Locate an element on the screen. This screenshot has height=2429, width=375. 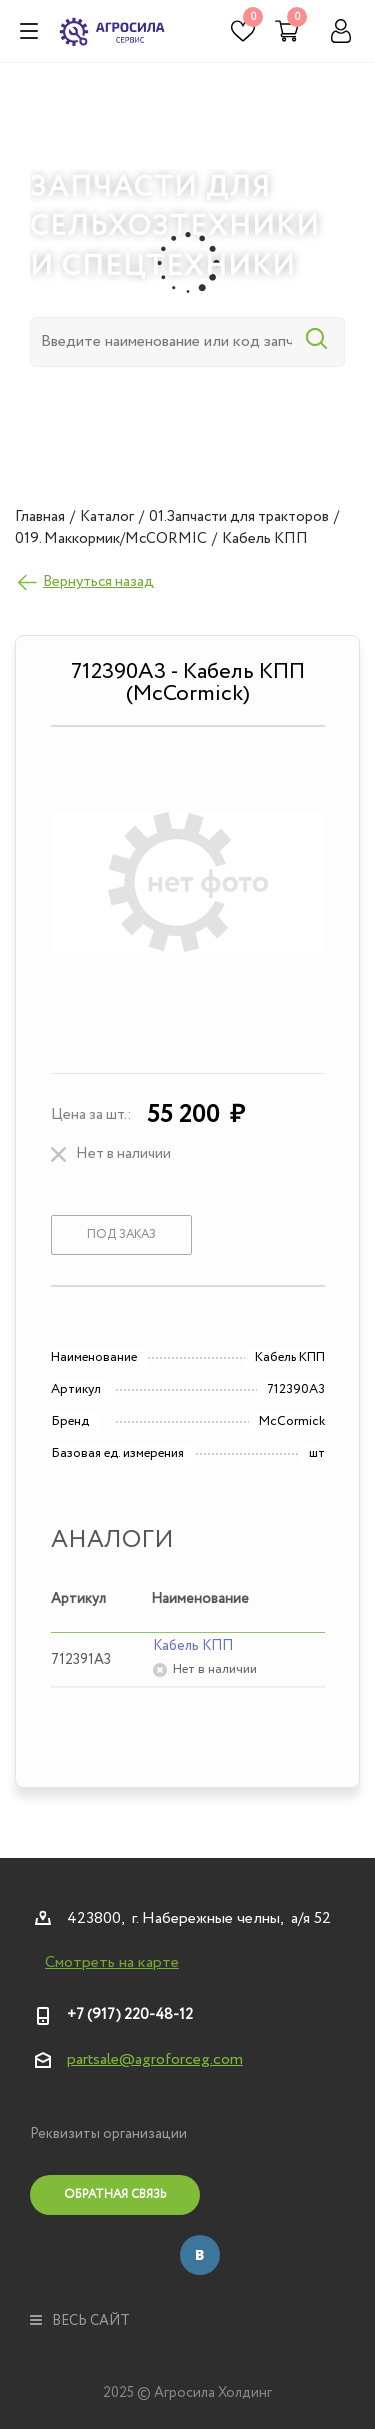
Реквизиты организации is located at coordinates (108, 2134).